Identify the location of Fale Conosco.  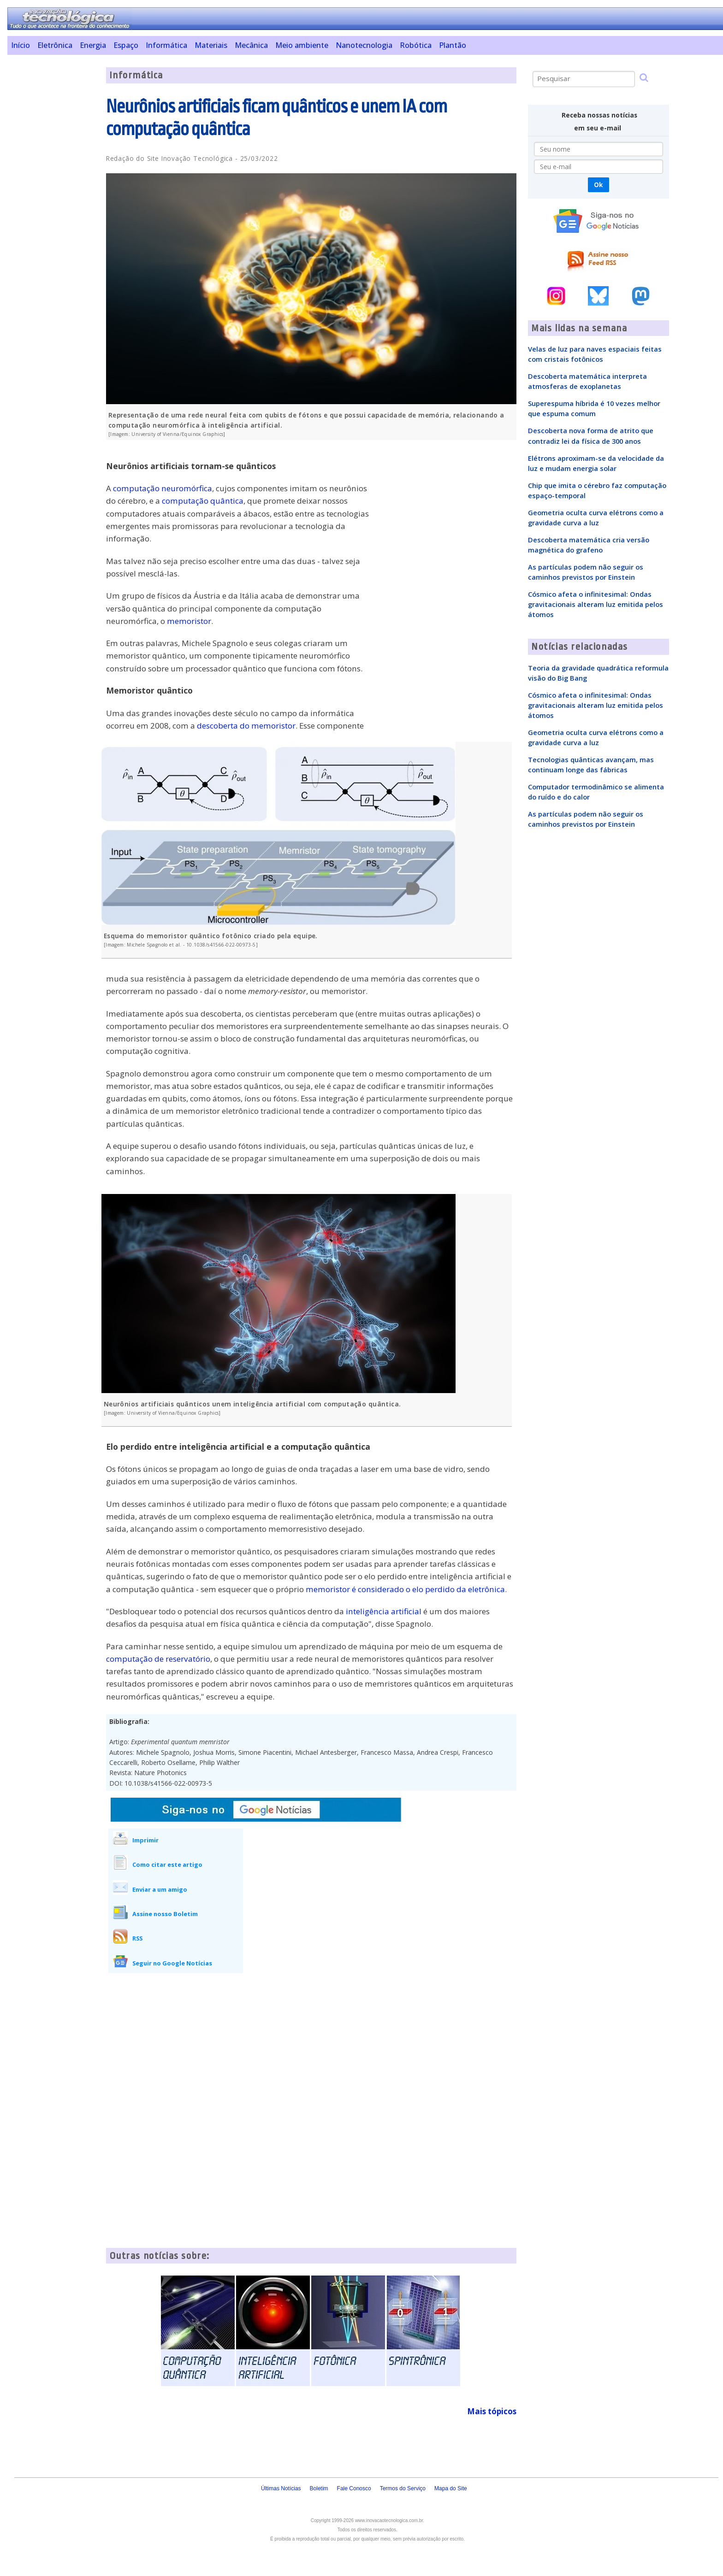
(354, 2488).